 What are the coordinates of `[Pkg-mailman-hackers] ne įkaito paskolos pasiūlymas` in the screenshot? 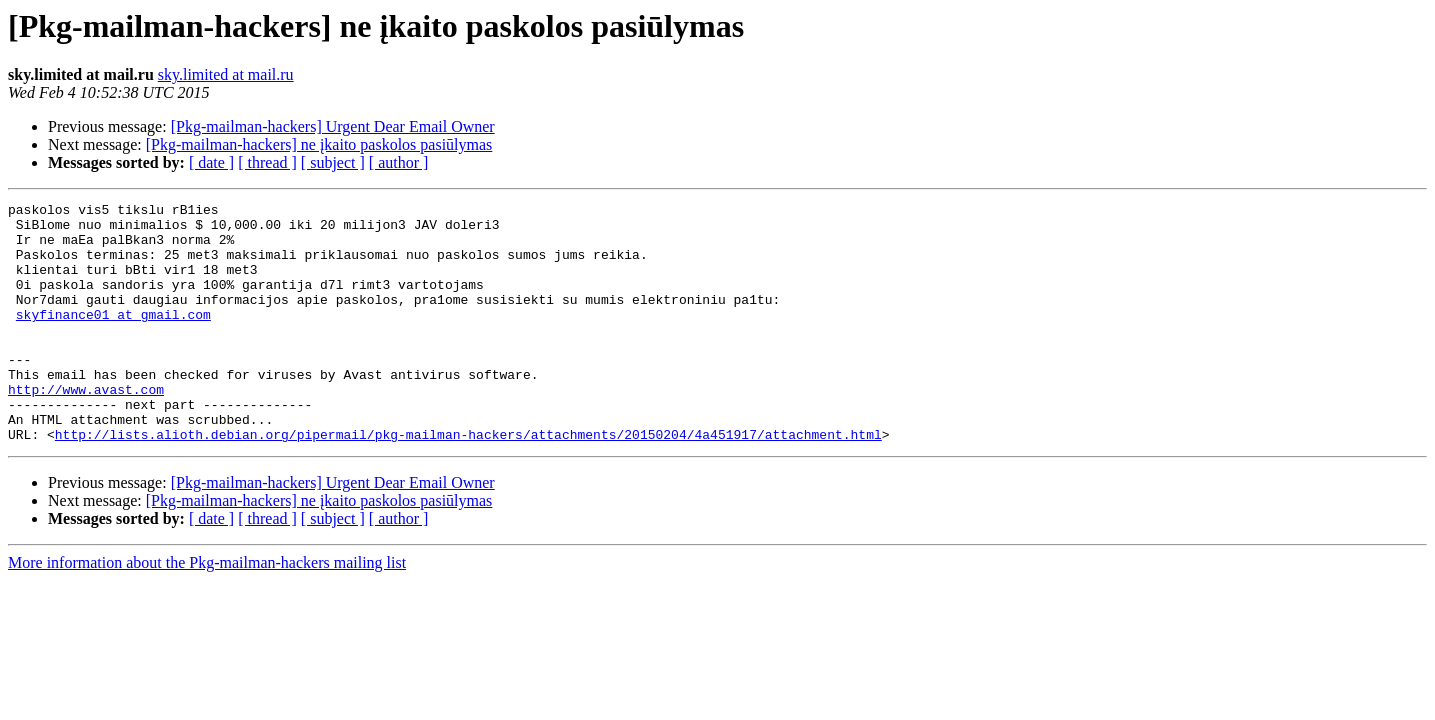 It's located at (319, 144).